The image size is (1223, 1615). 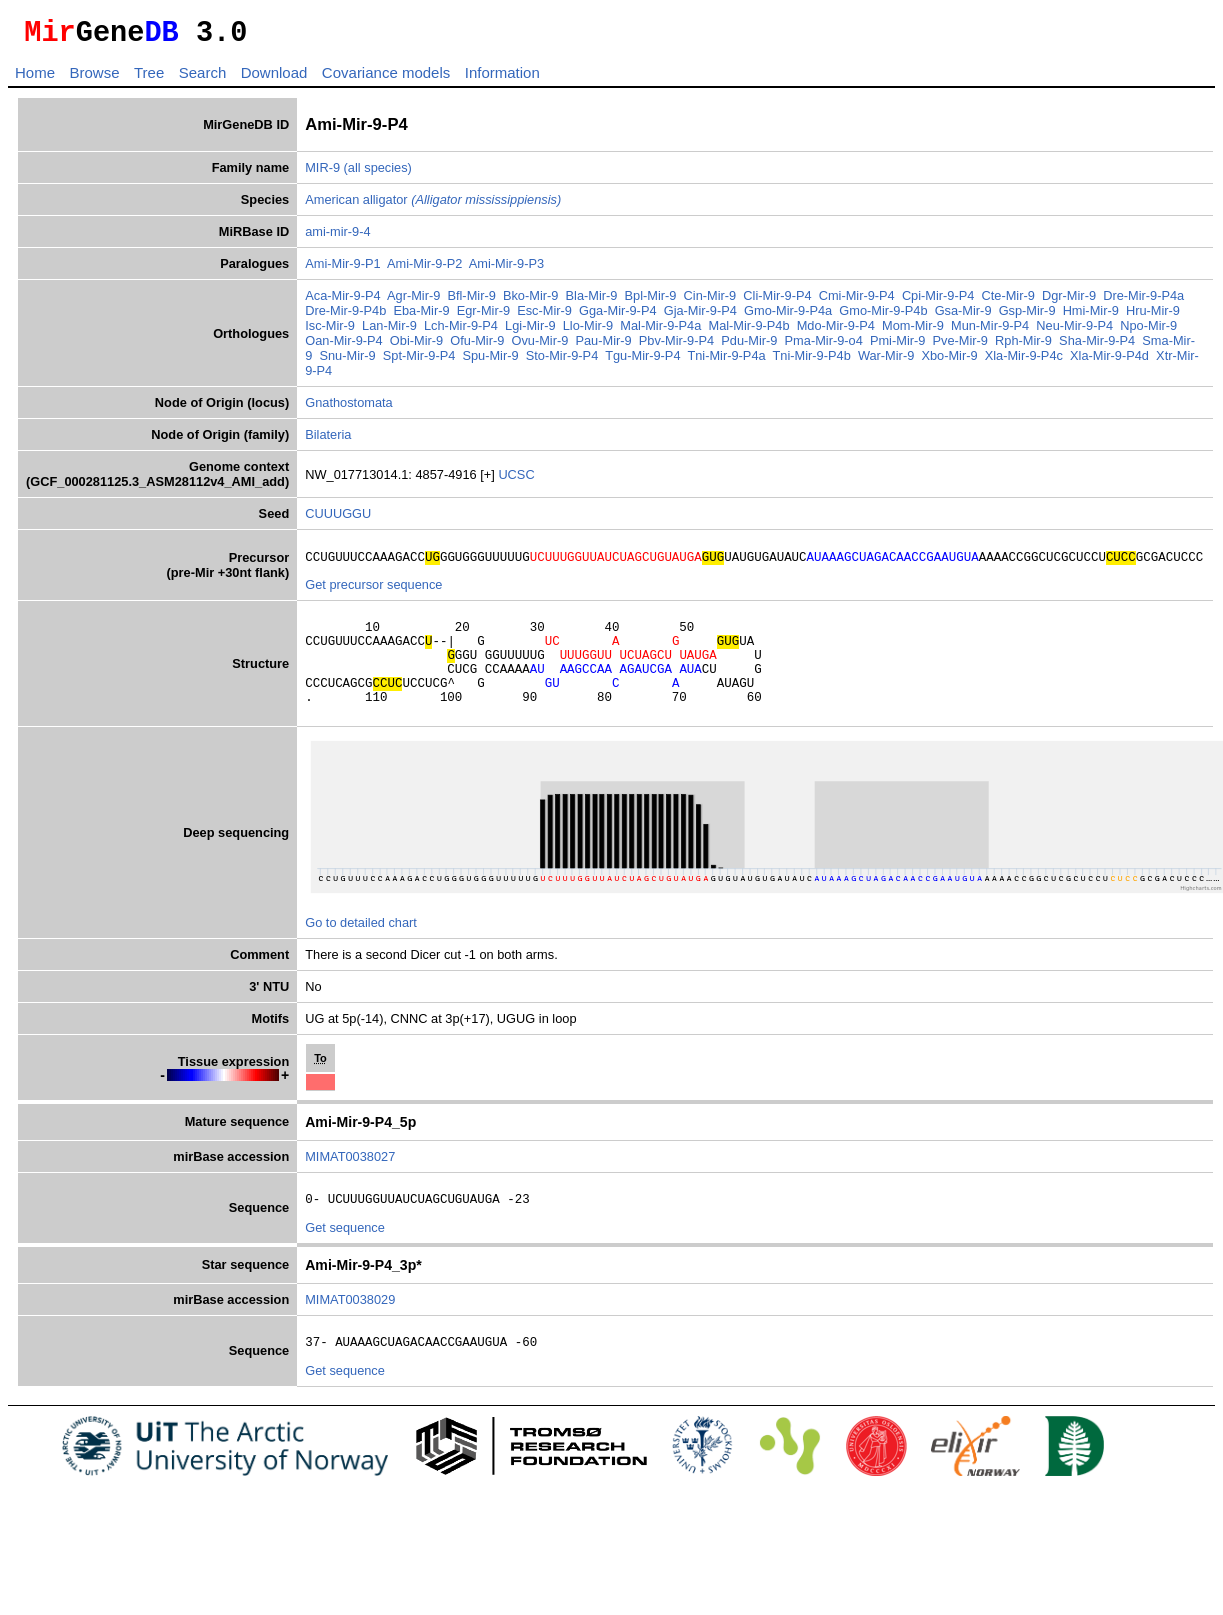 I want to click on Mdo-Mir-9-P4, so click(x=836, y=331).